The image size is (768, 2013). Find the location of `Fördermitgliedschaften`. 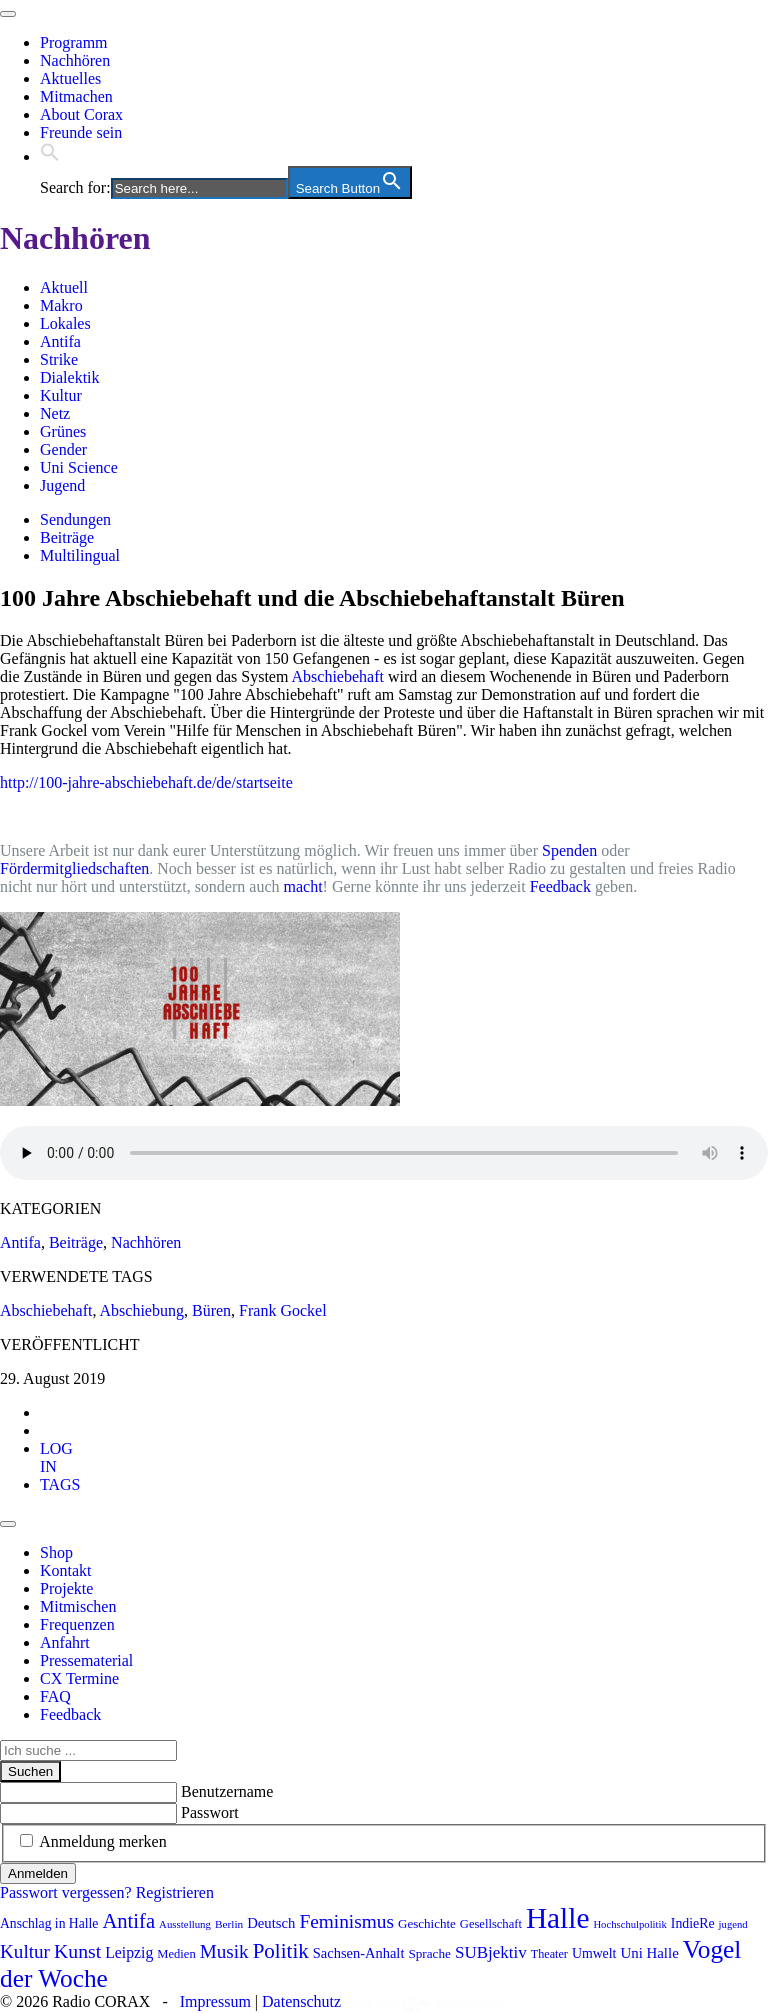

Fördermitgliedschaften is located at coordinates (74, 868).